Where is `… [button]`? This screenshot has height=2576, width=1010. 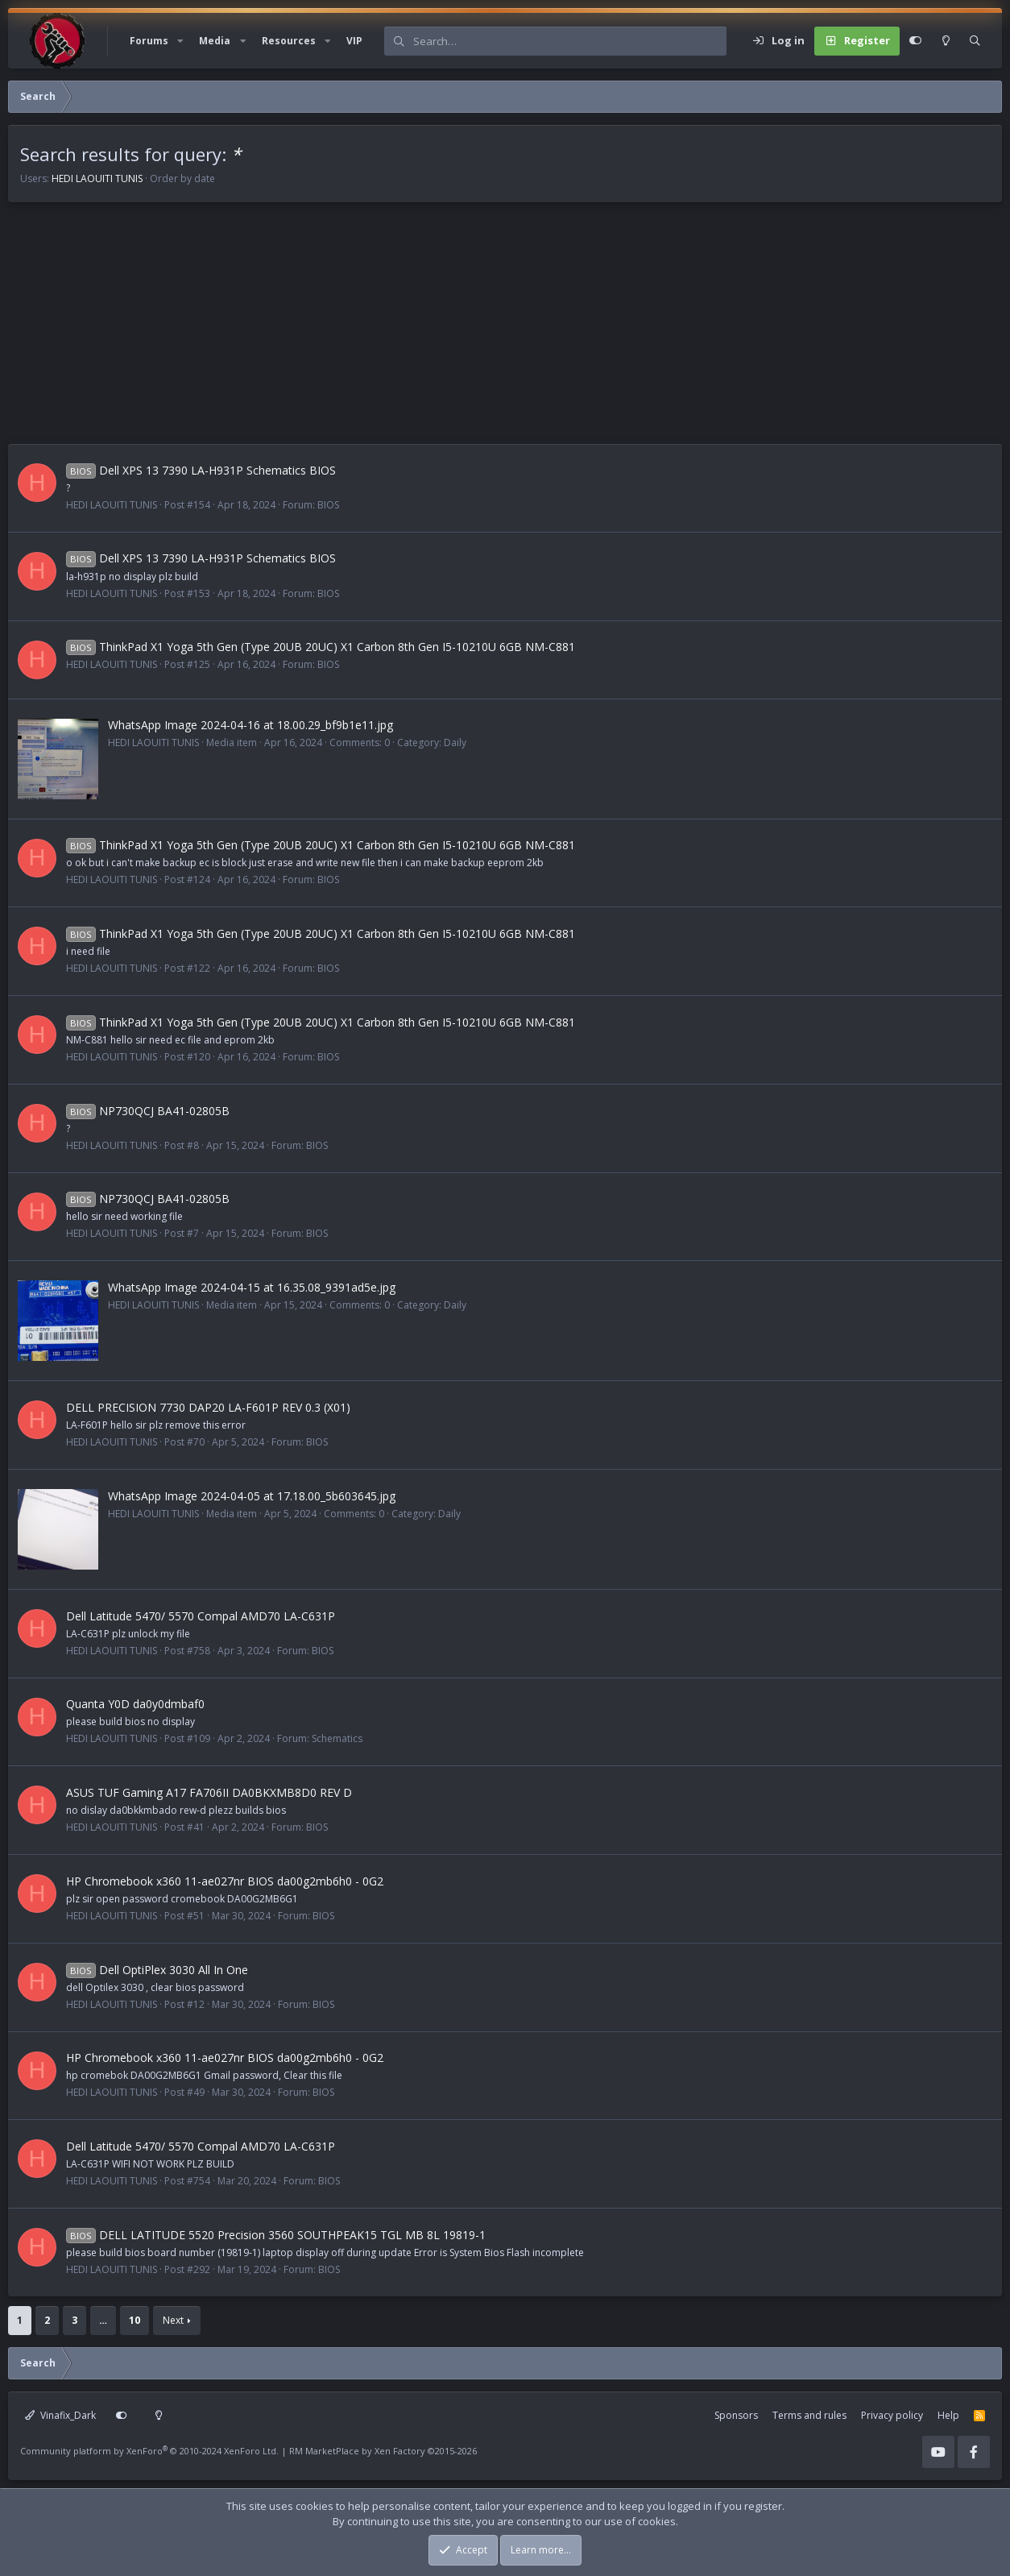 … [button] is located at coordinates (103, 2320).